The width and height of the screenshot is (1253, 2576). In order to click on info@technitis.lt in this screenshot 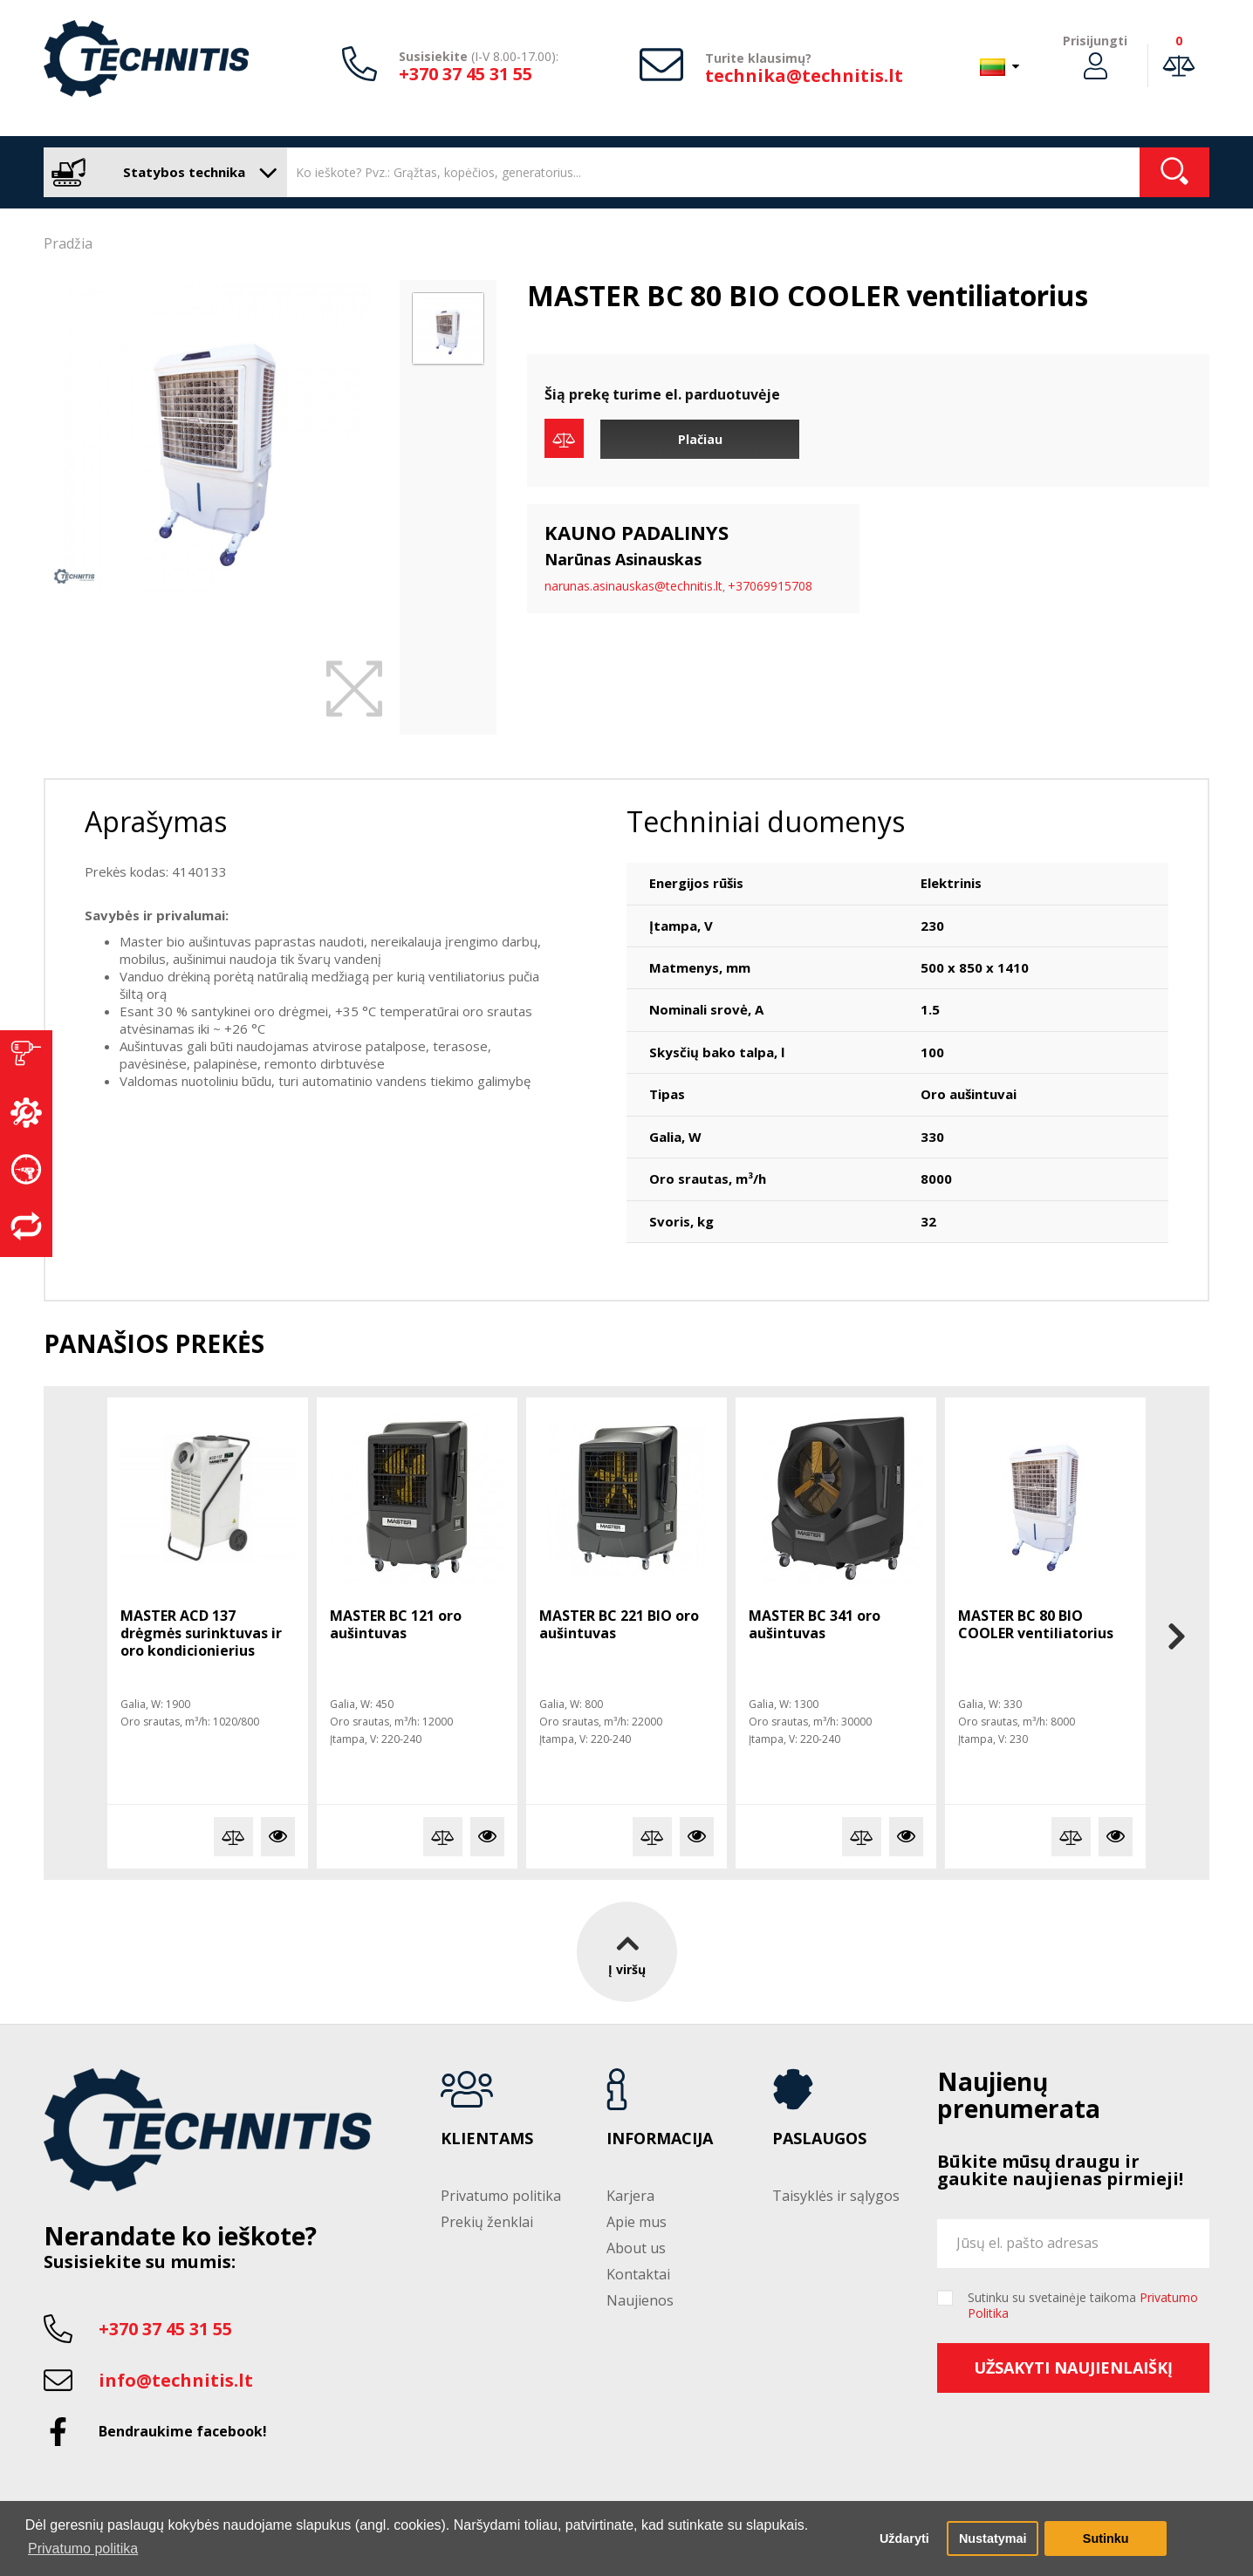, I will do `click(176, 2380)`.